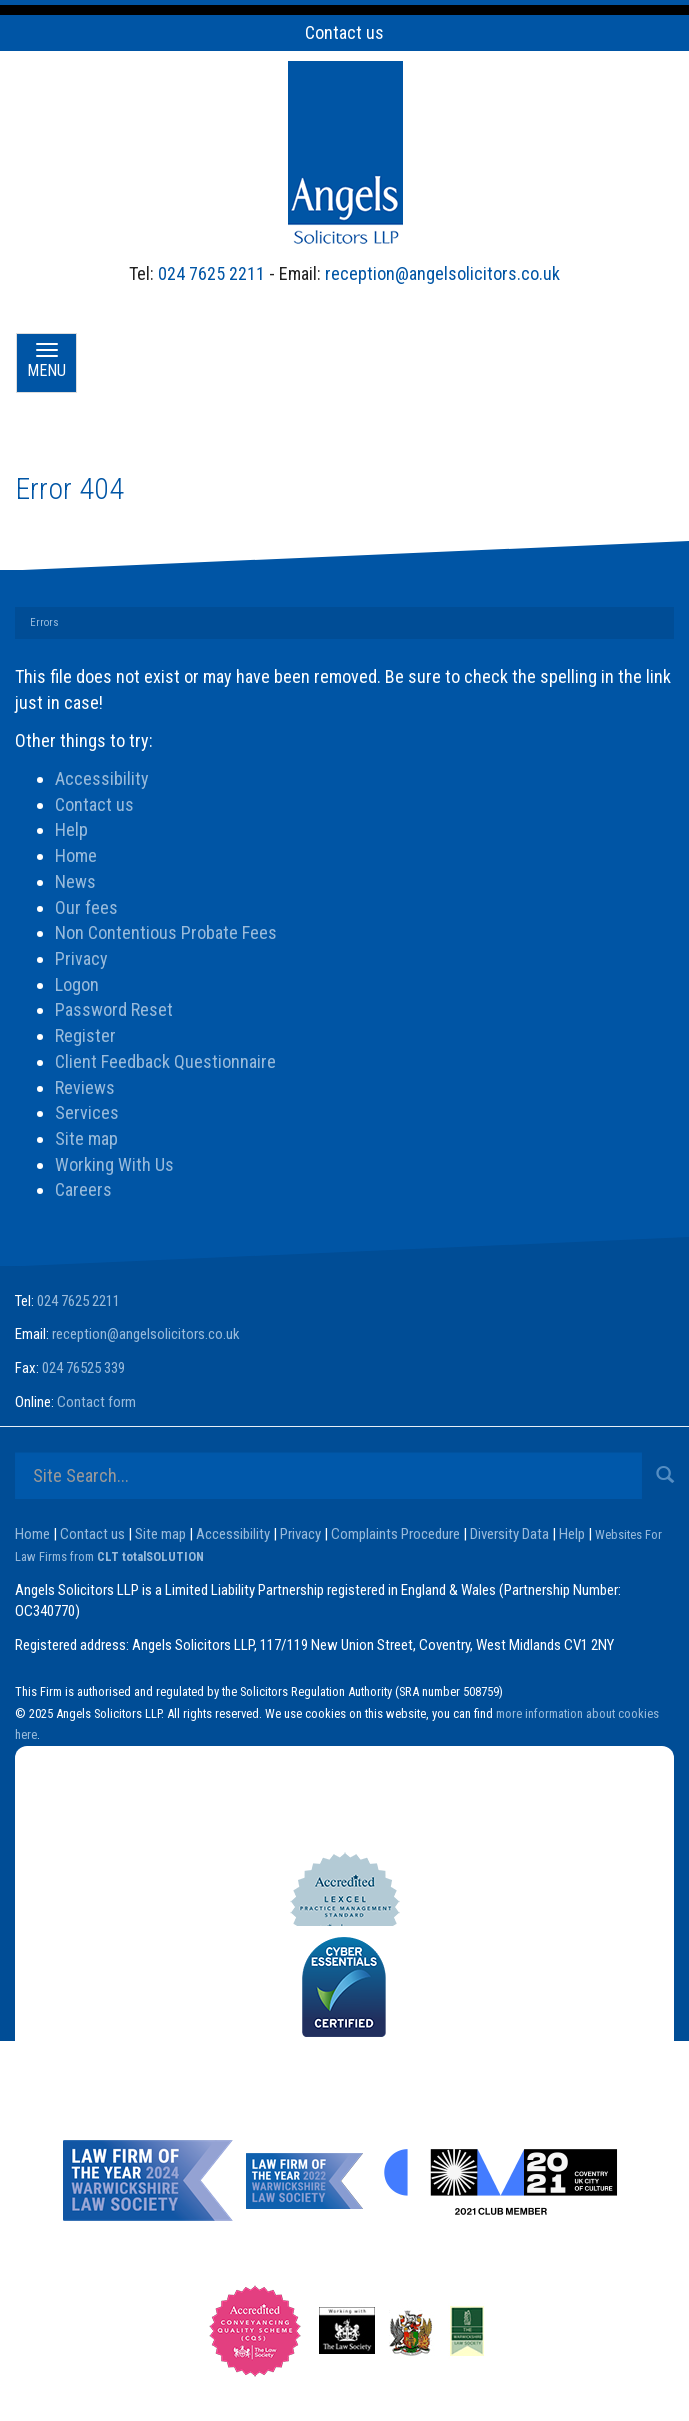 Image resolution: width=689 pixels, height=2421 pixels. Describe the element at coordinates (87, 1112) in the screenshot. I see `Services` at that location.